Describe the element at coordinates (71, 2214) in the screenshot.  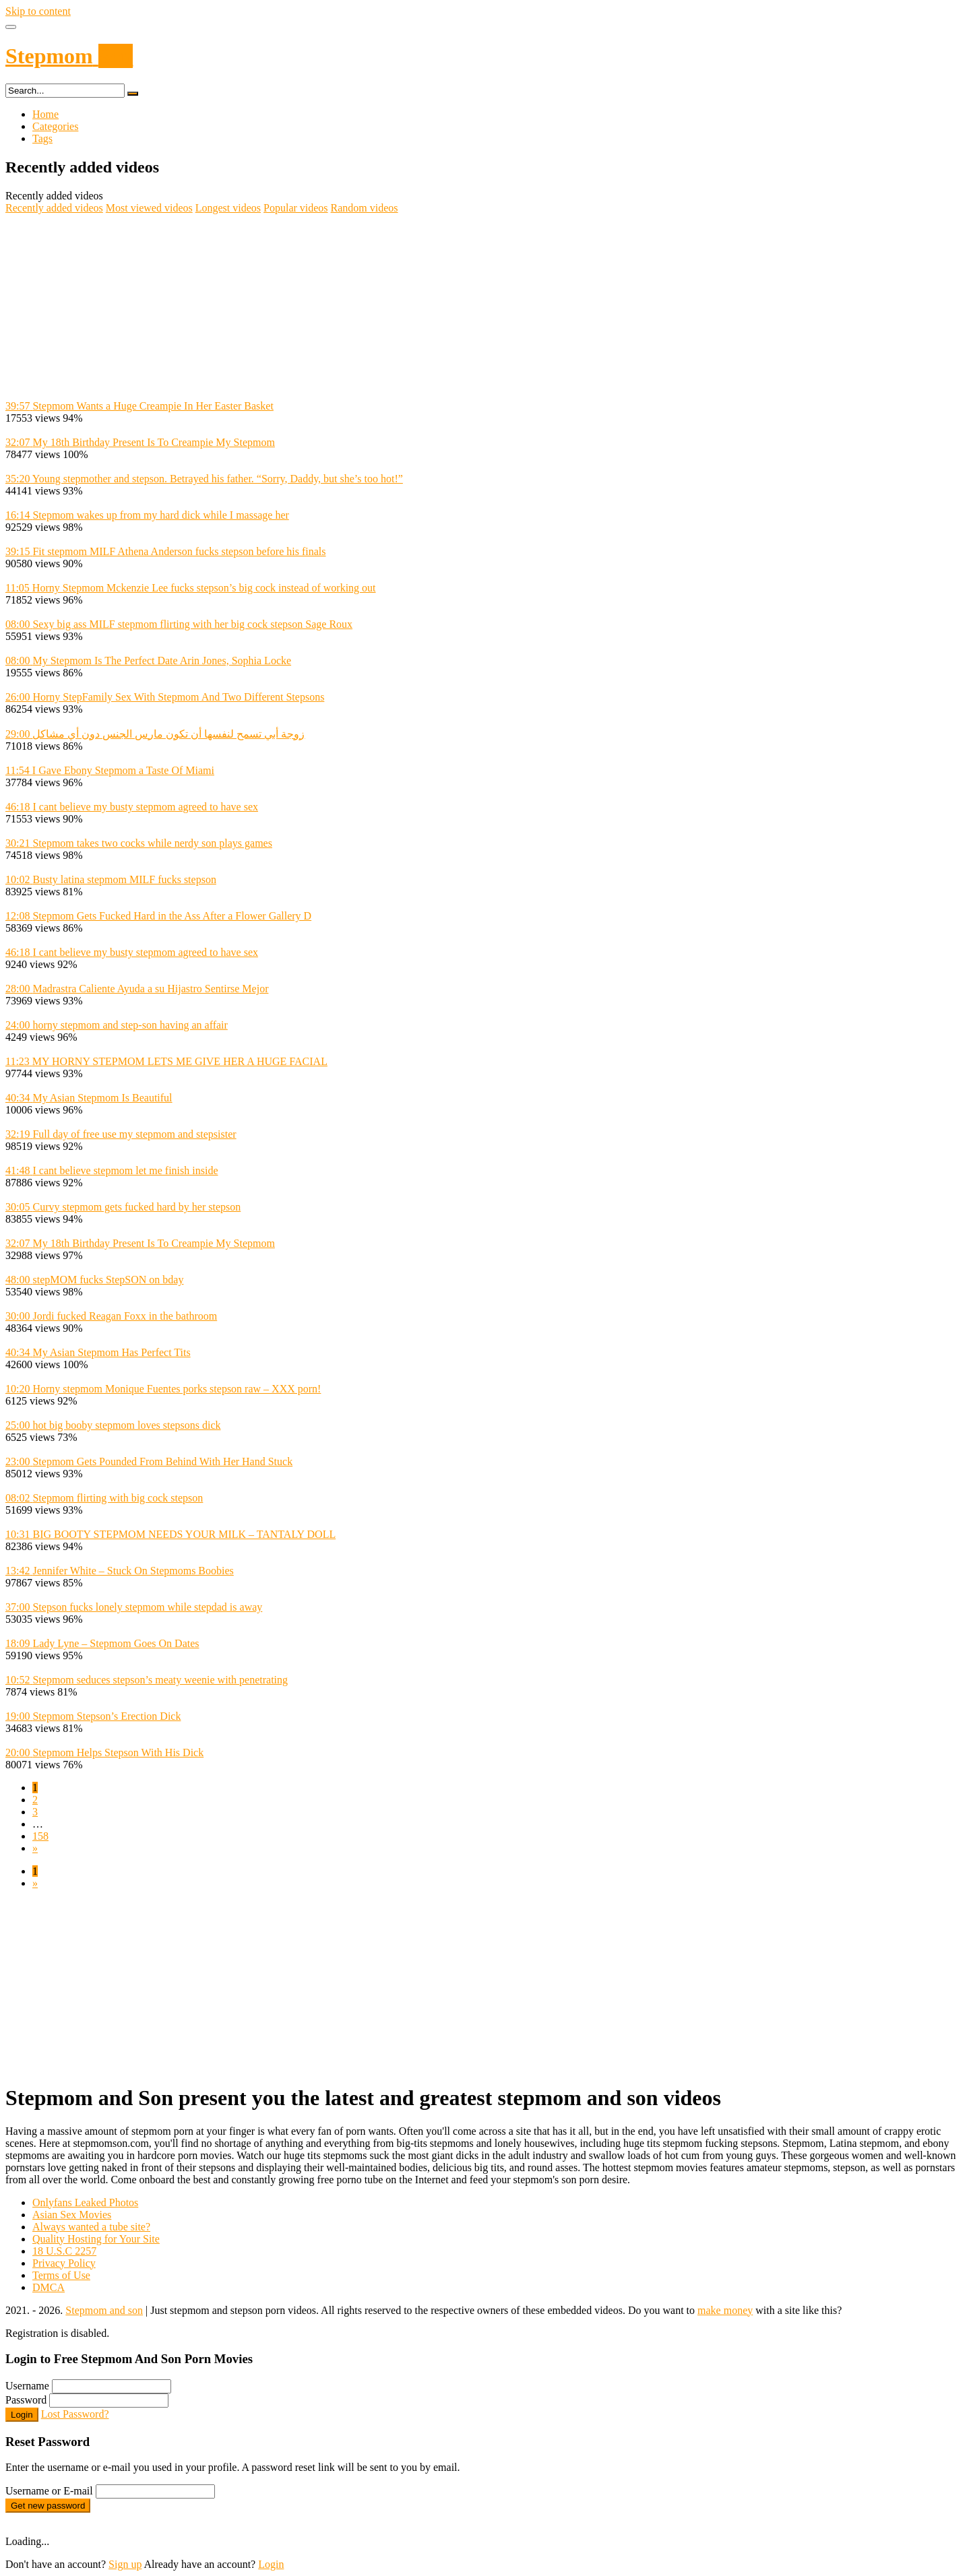
I see `Asian Sex Movies` at that location.